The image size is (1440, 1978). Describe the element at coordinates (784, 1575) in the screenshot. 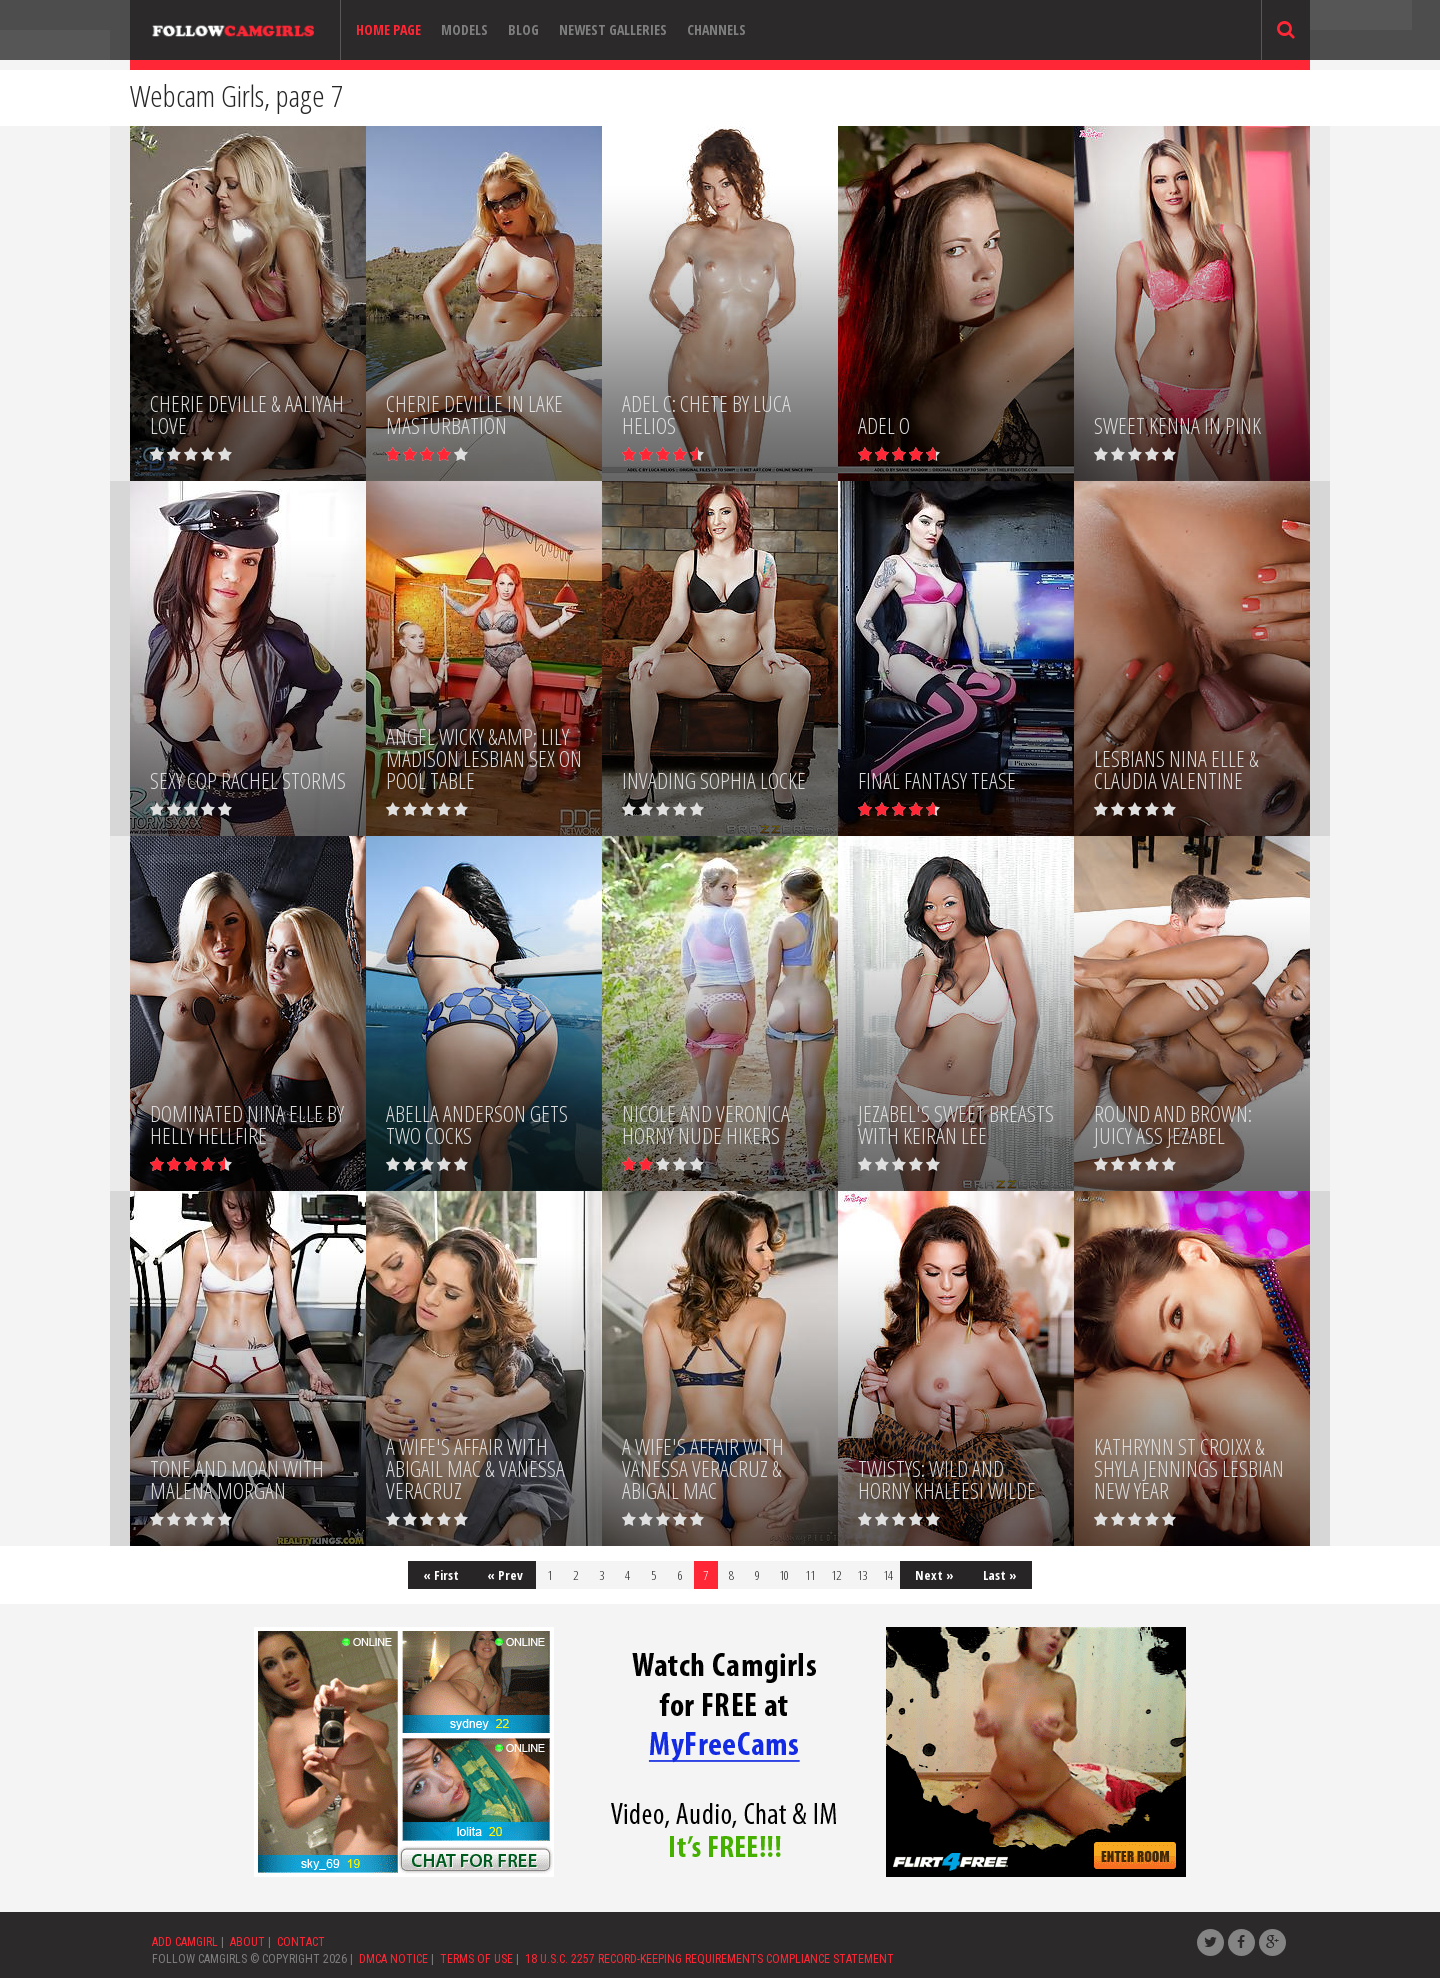

I see `10` at that location.